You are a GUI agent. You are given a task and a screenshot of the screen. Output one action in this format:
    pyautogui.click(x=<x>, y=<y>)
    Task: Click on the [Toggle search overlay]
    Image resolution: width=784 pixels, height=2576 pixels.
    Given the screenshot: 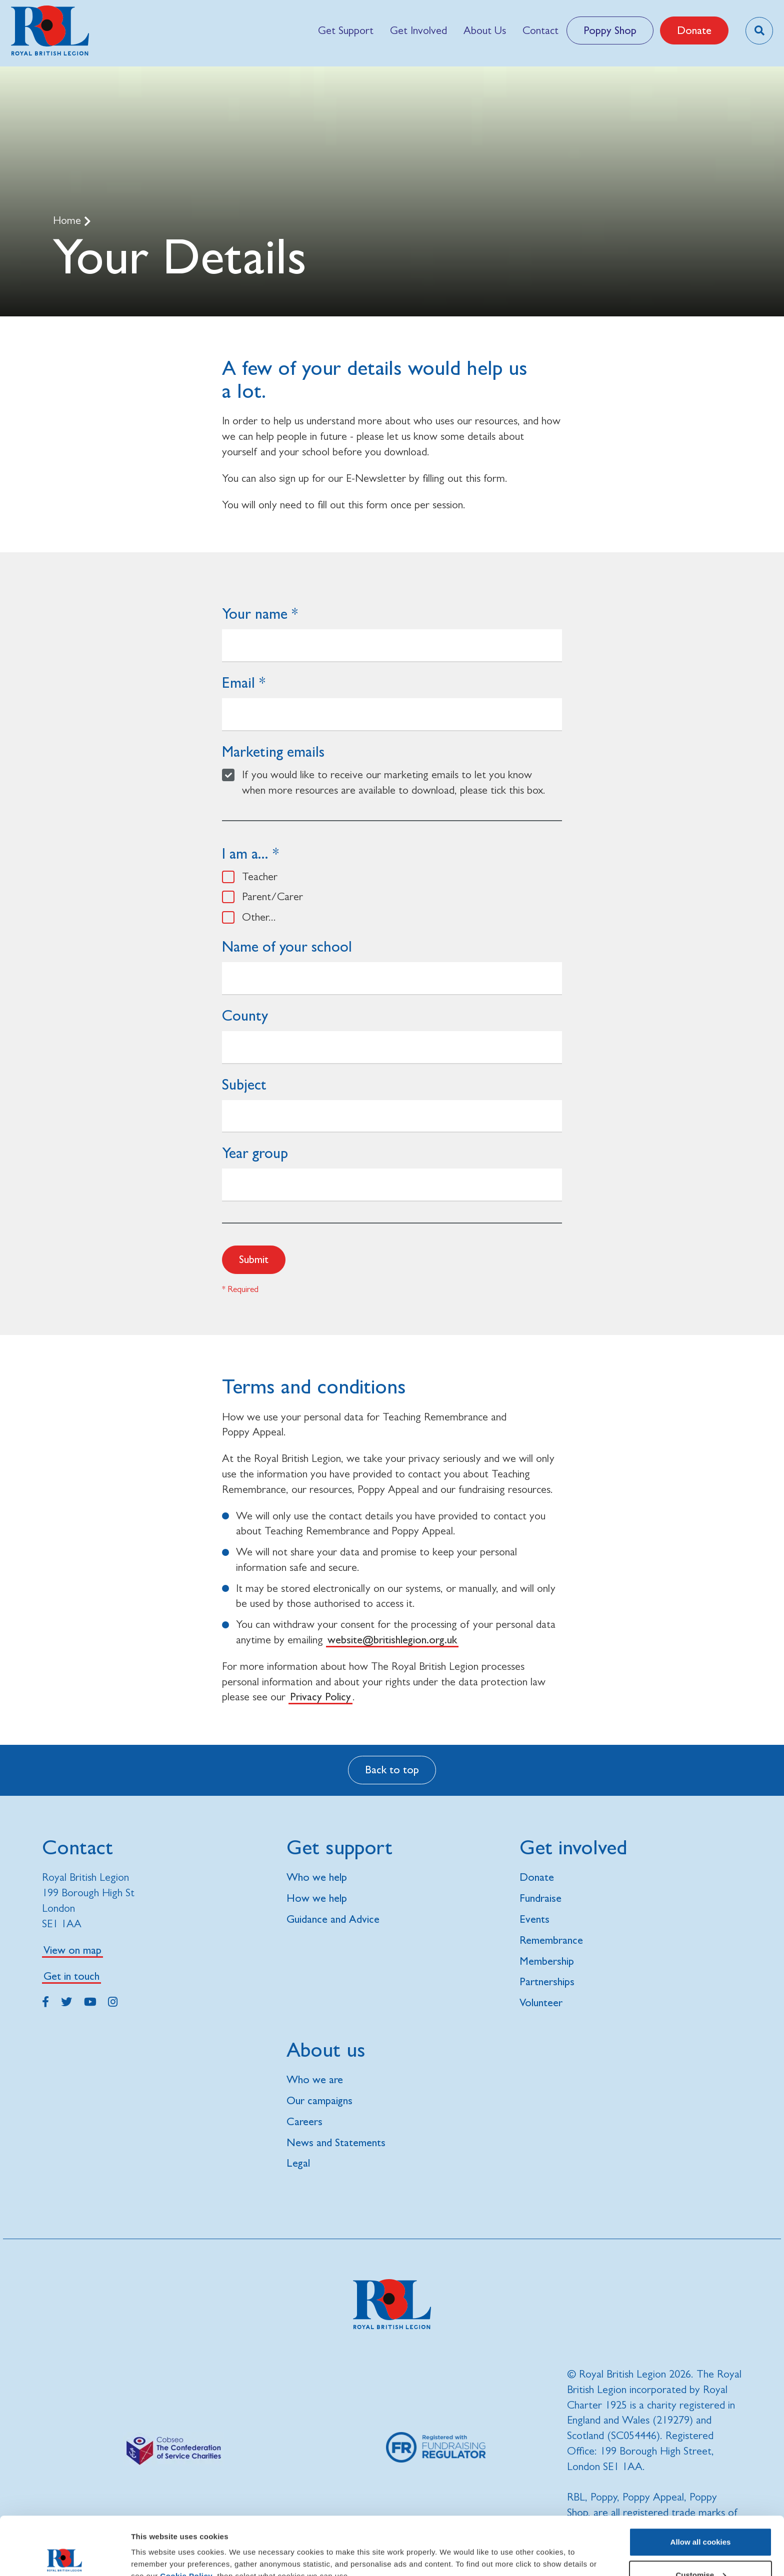 What is the action you would take?
    pyautogui.click(x=759, y=30)
    